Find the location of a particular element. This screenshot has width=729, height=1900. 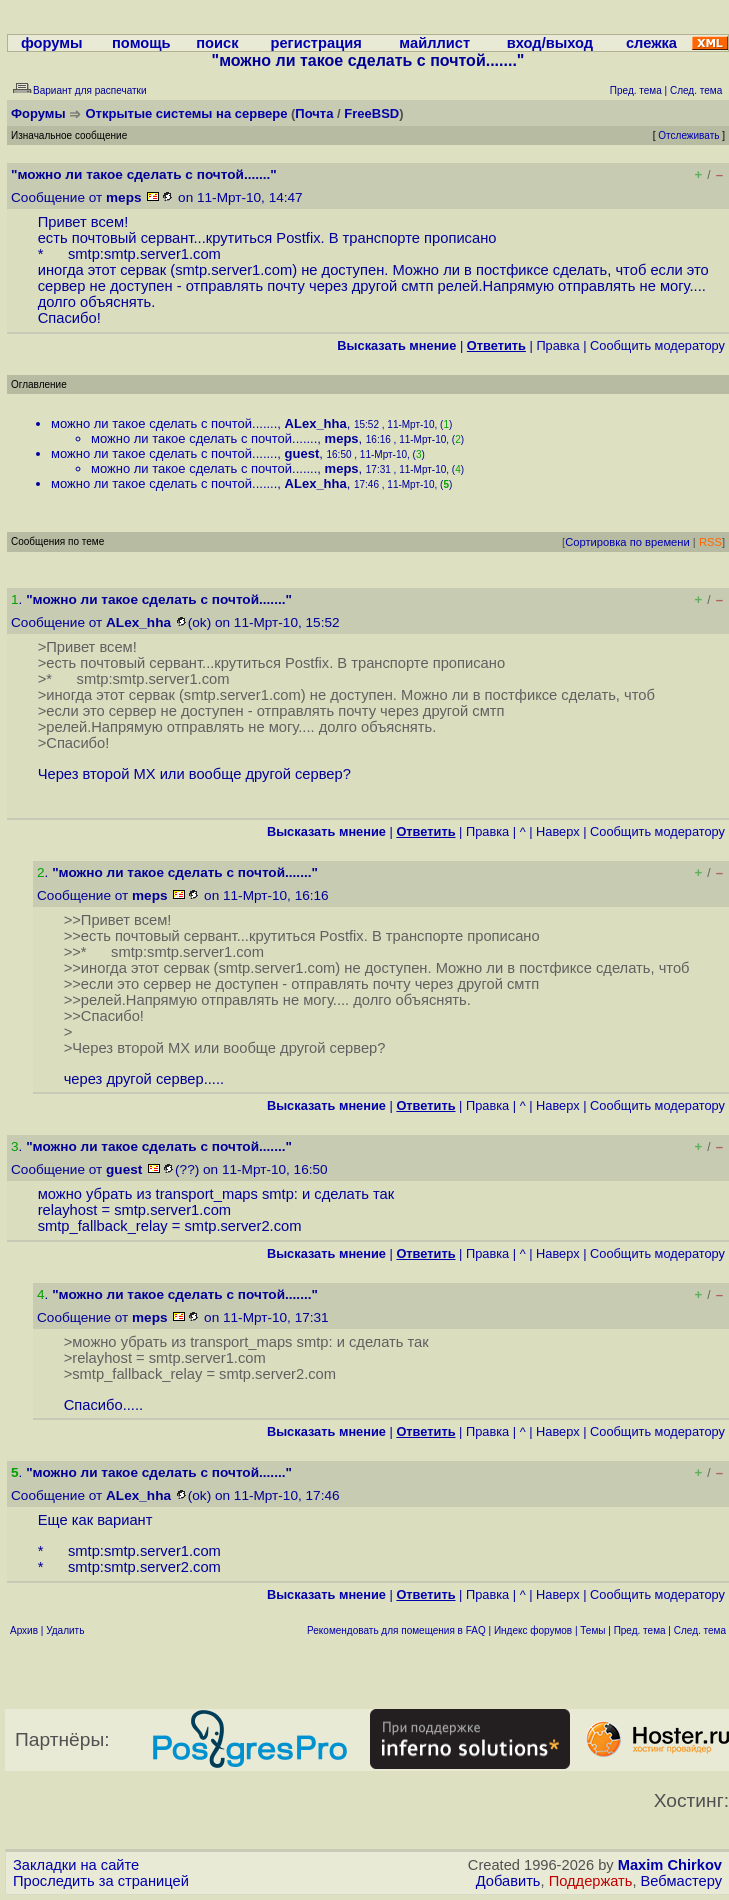

Отслеживать is located at coordinates (688, 135).